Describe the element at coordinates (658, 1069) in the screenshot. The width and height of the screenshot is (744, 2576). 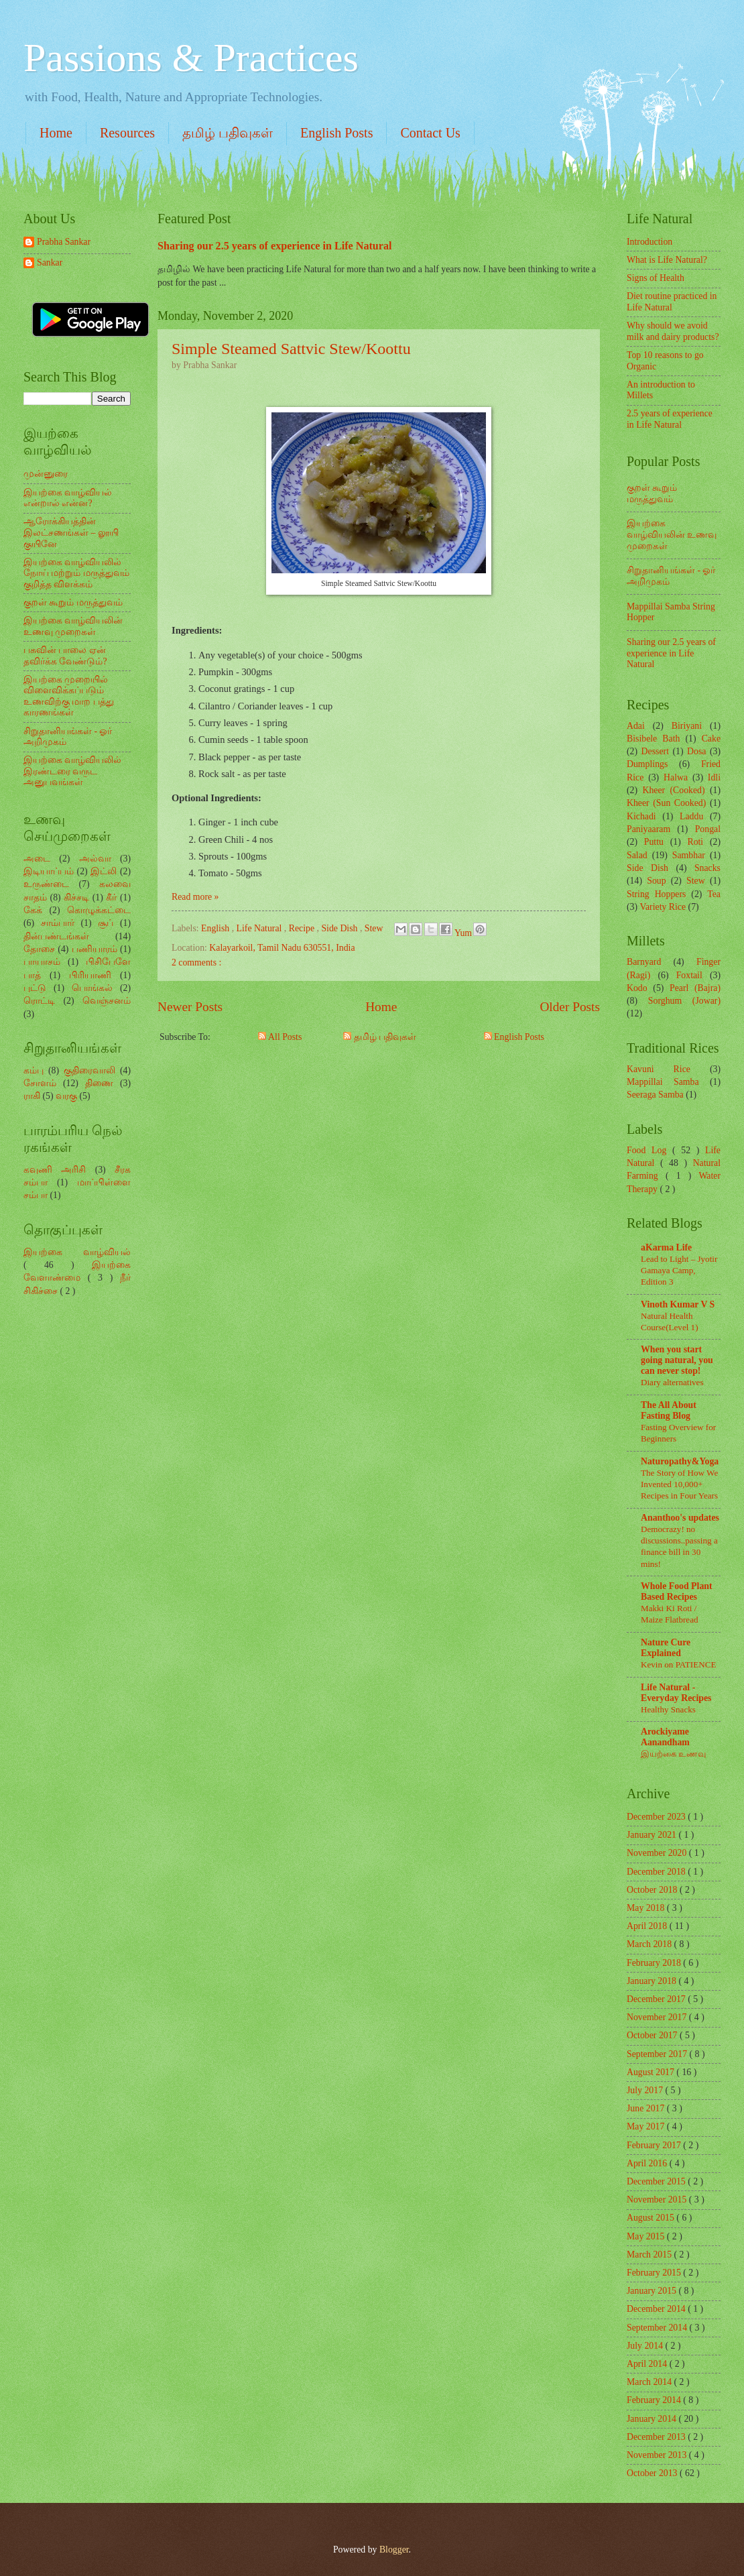
I see `Kavuni Rice` at that location.